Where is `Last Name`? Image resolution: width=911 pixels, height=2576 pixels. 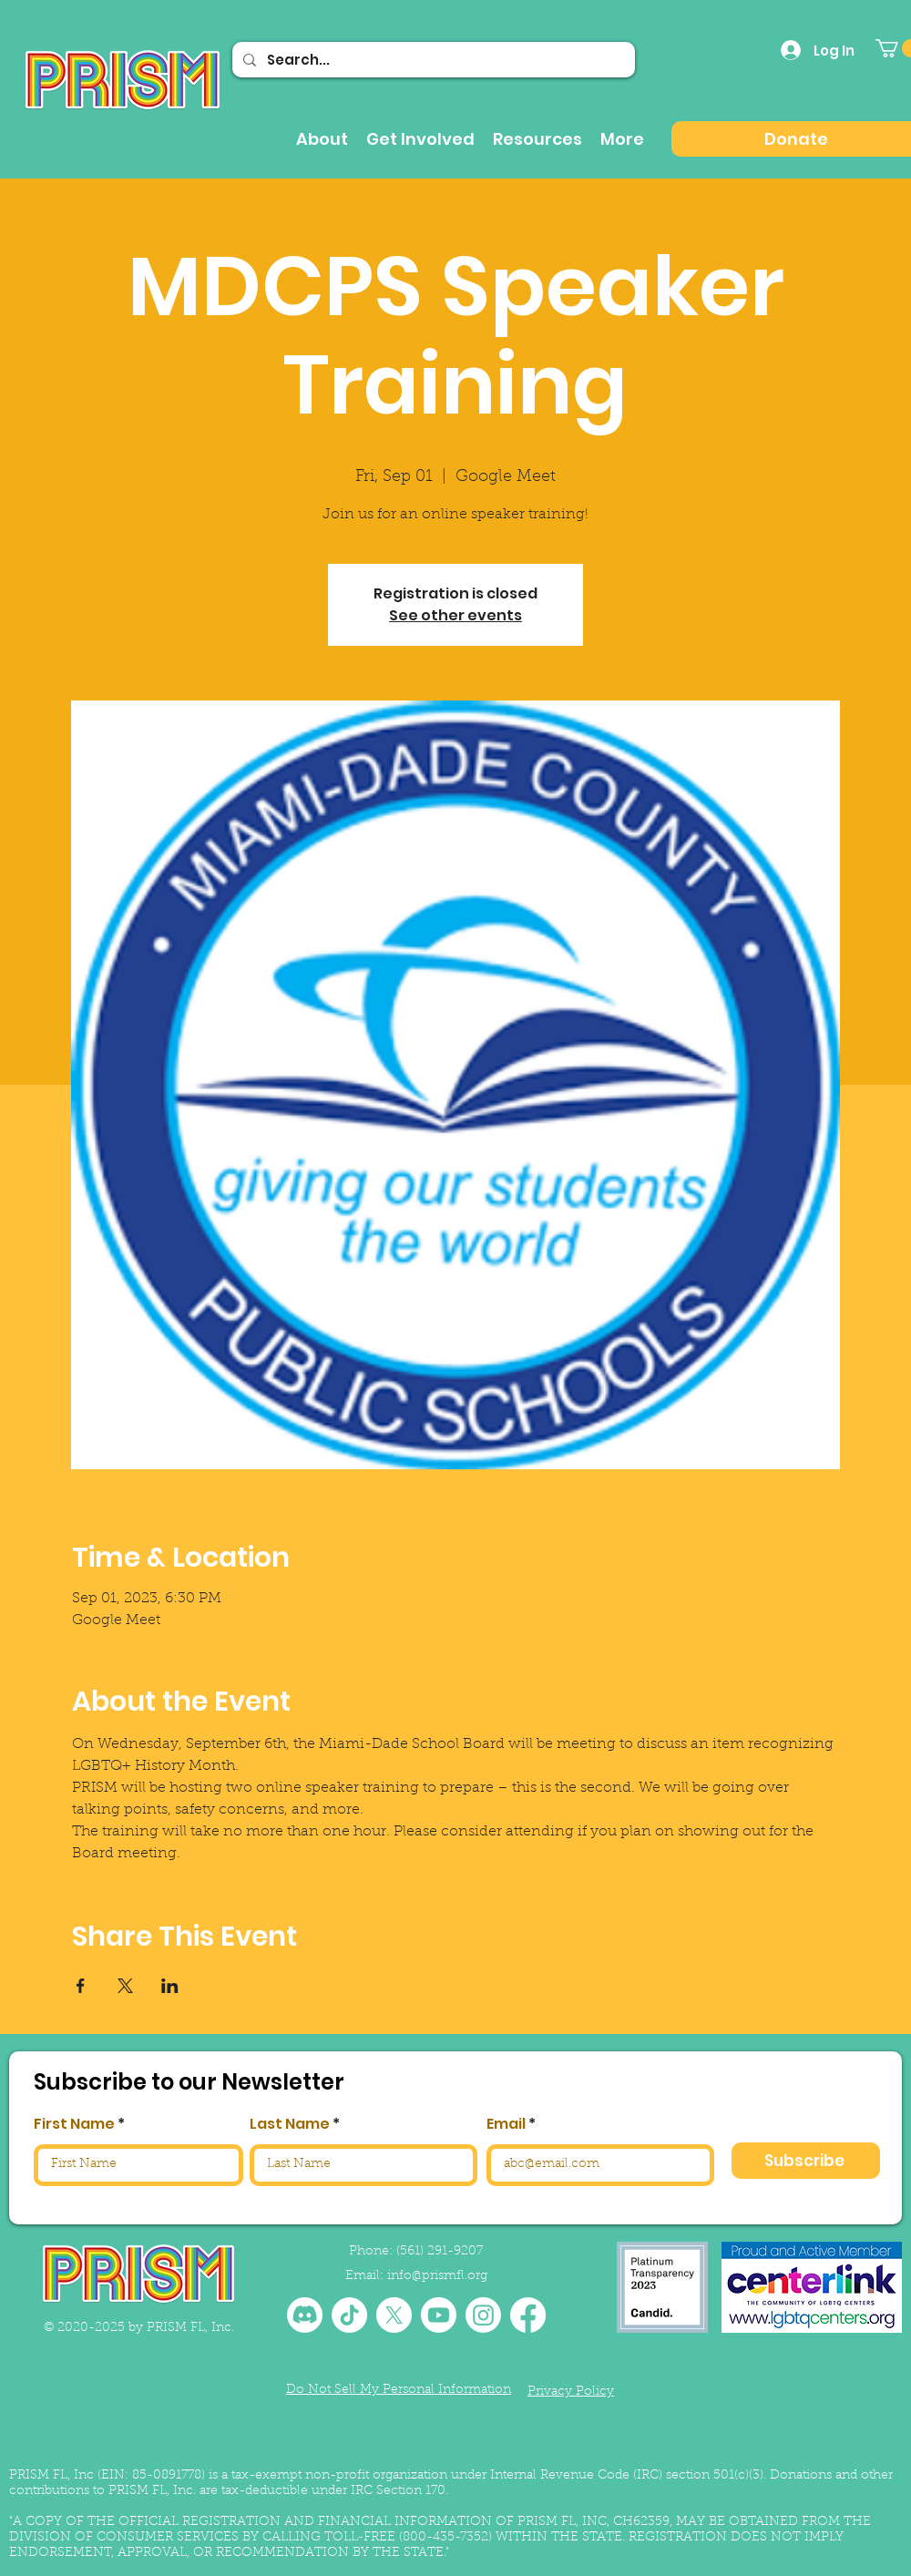
Last Name is located at coordinates (290, 2124).